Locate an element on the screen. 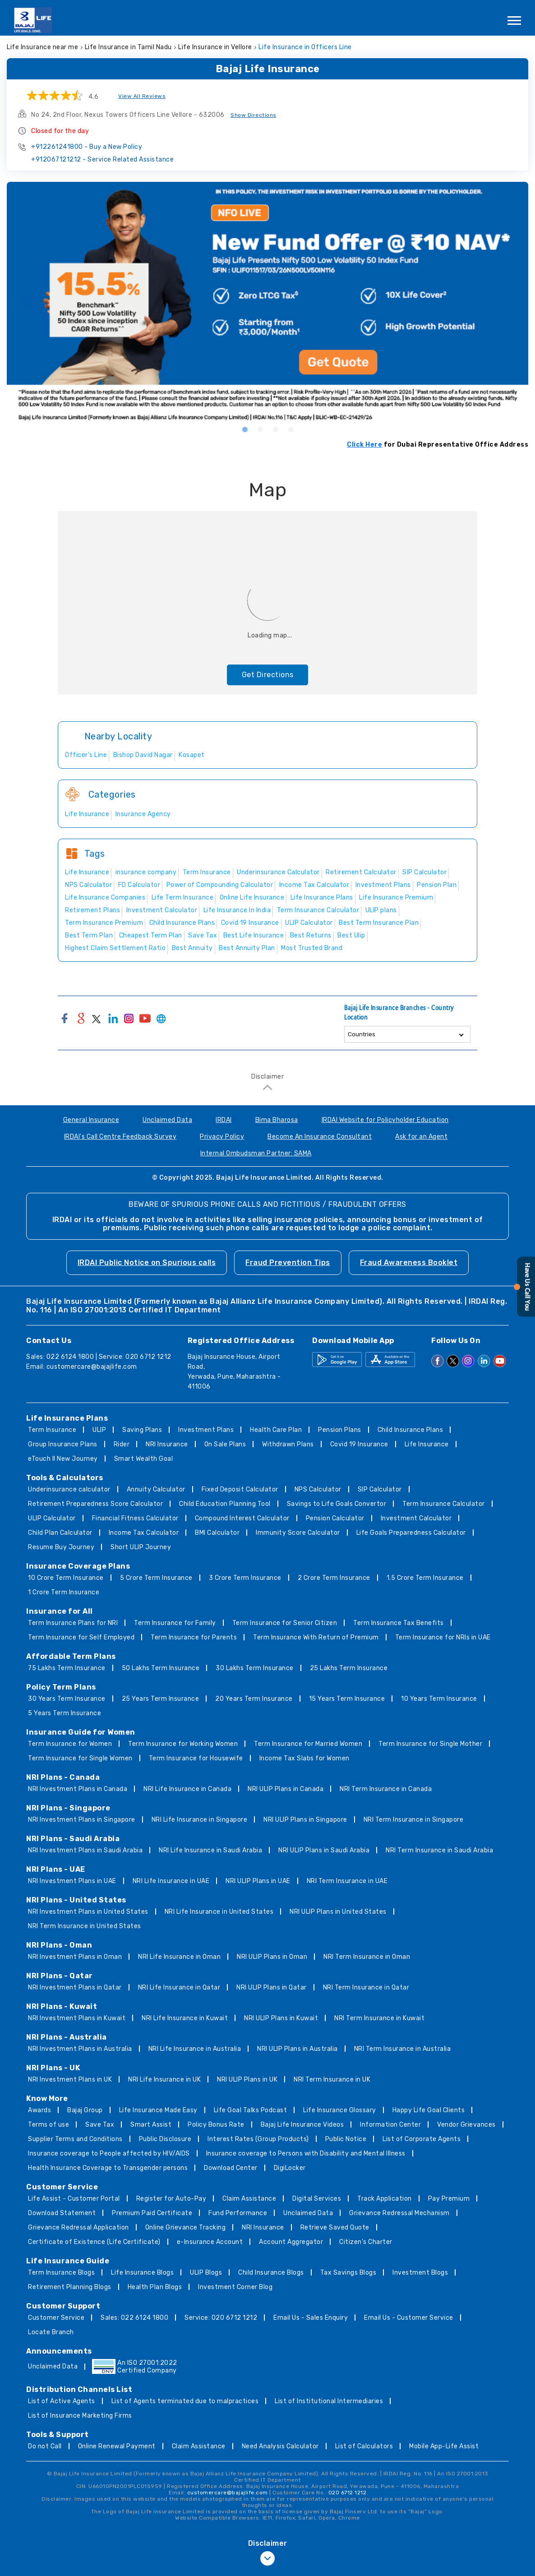  Term Insurance for Family is located at coordinates (175, 1623).